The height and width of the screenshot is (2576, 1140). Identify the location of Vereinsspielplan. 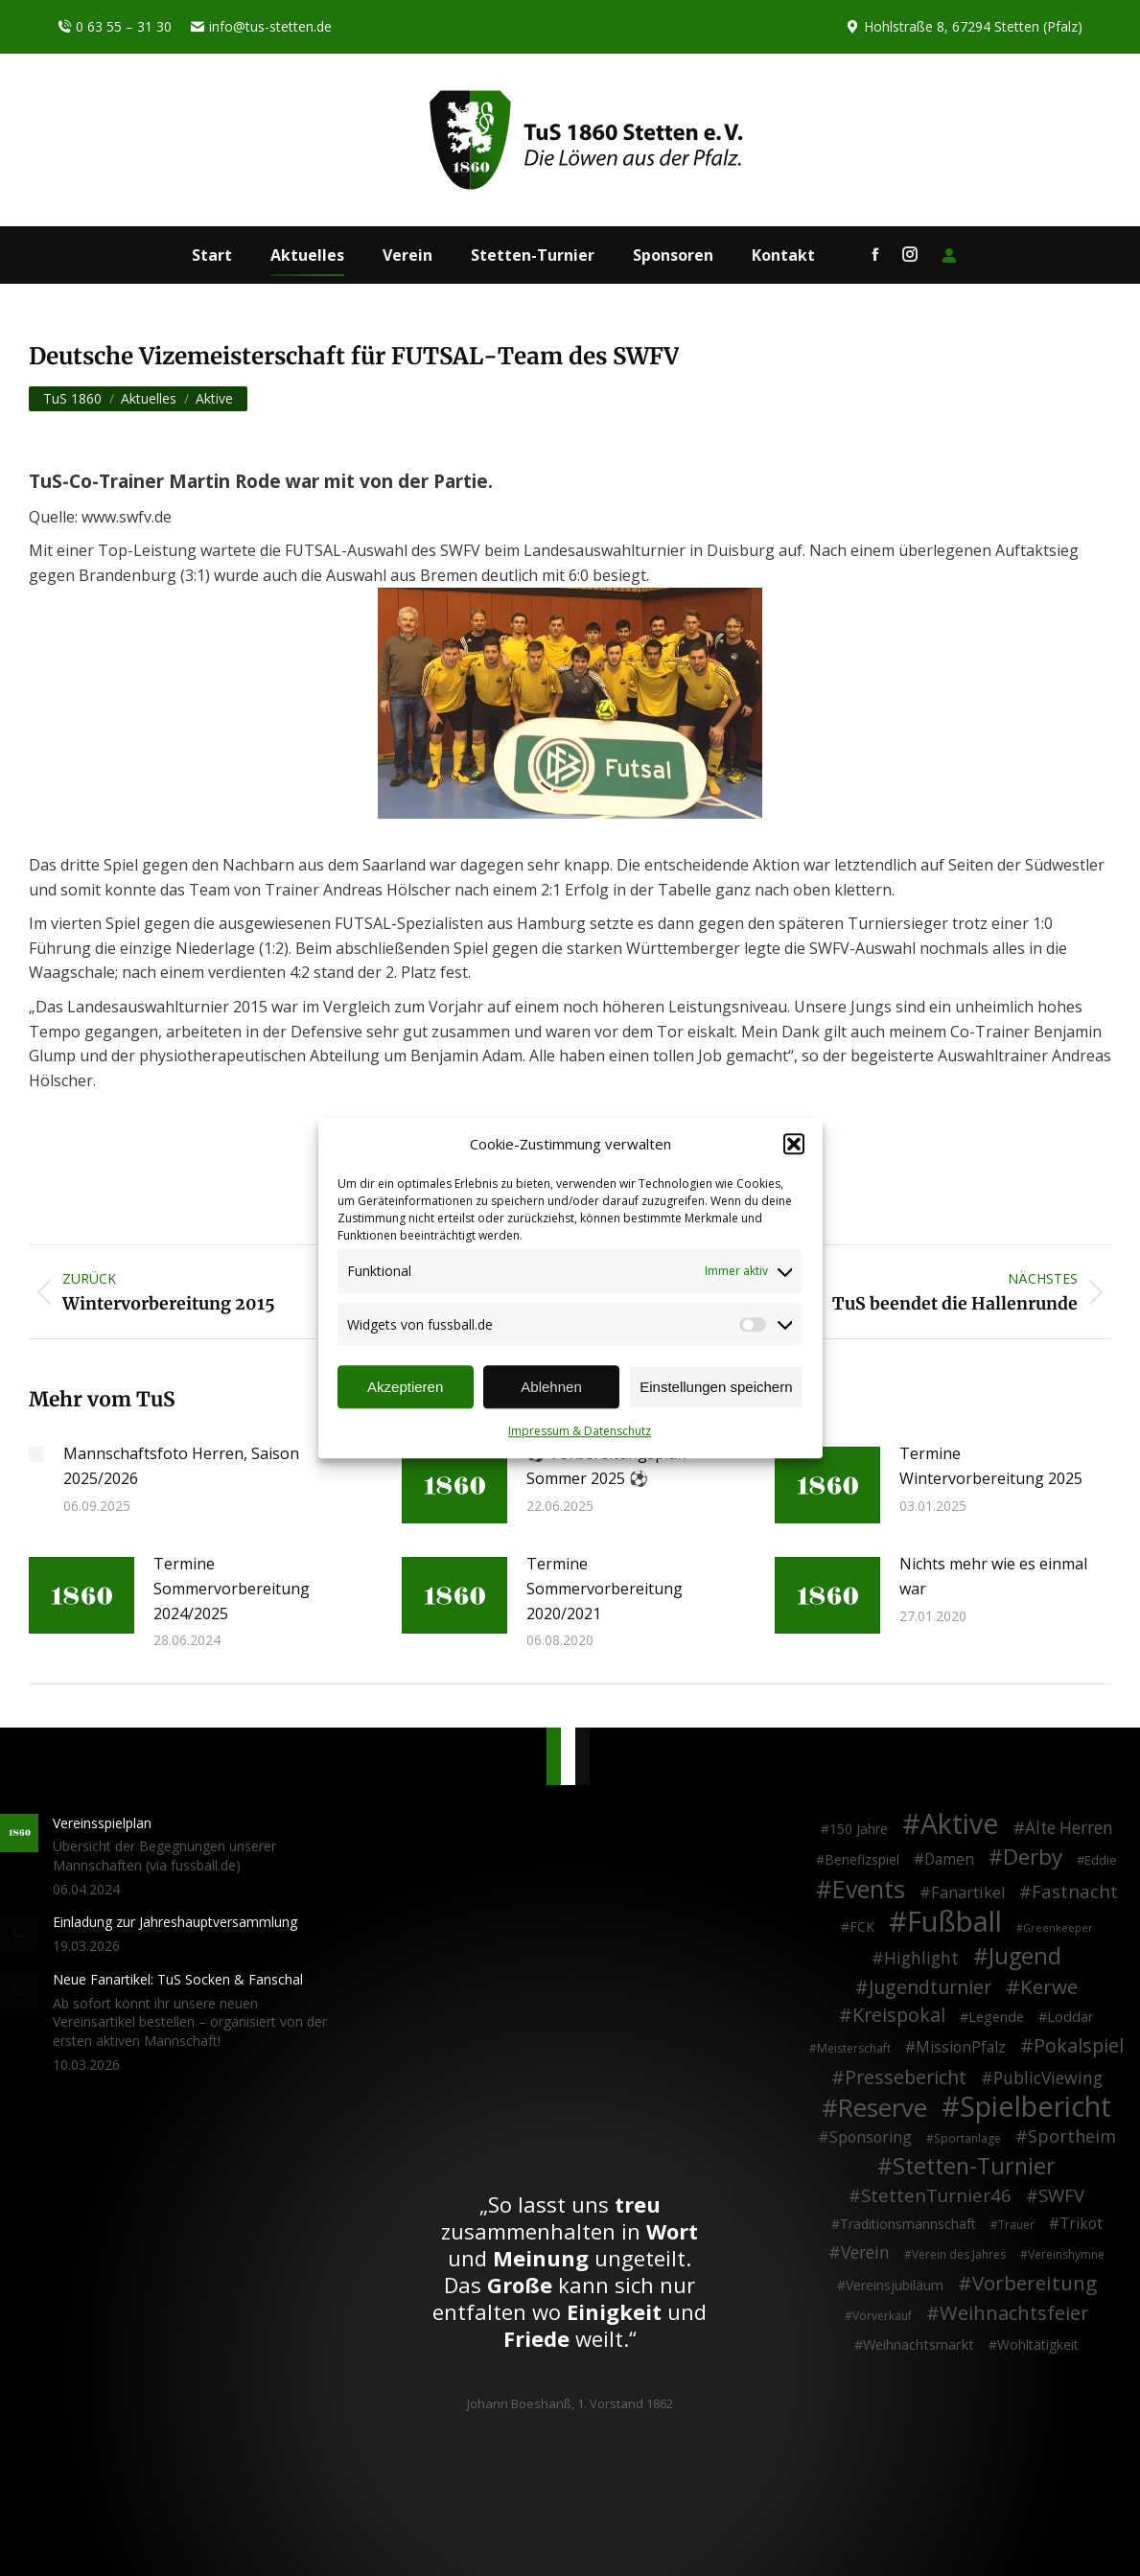
(102, 1823).